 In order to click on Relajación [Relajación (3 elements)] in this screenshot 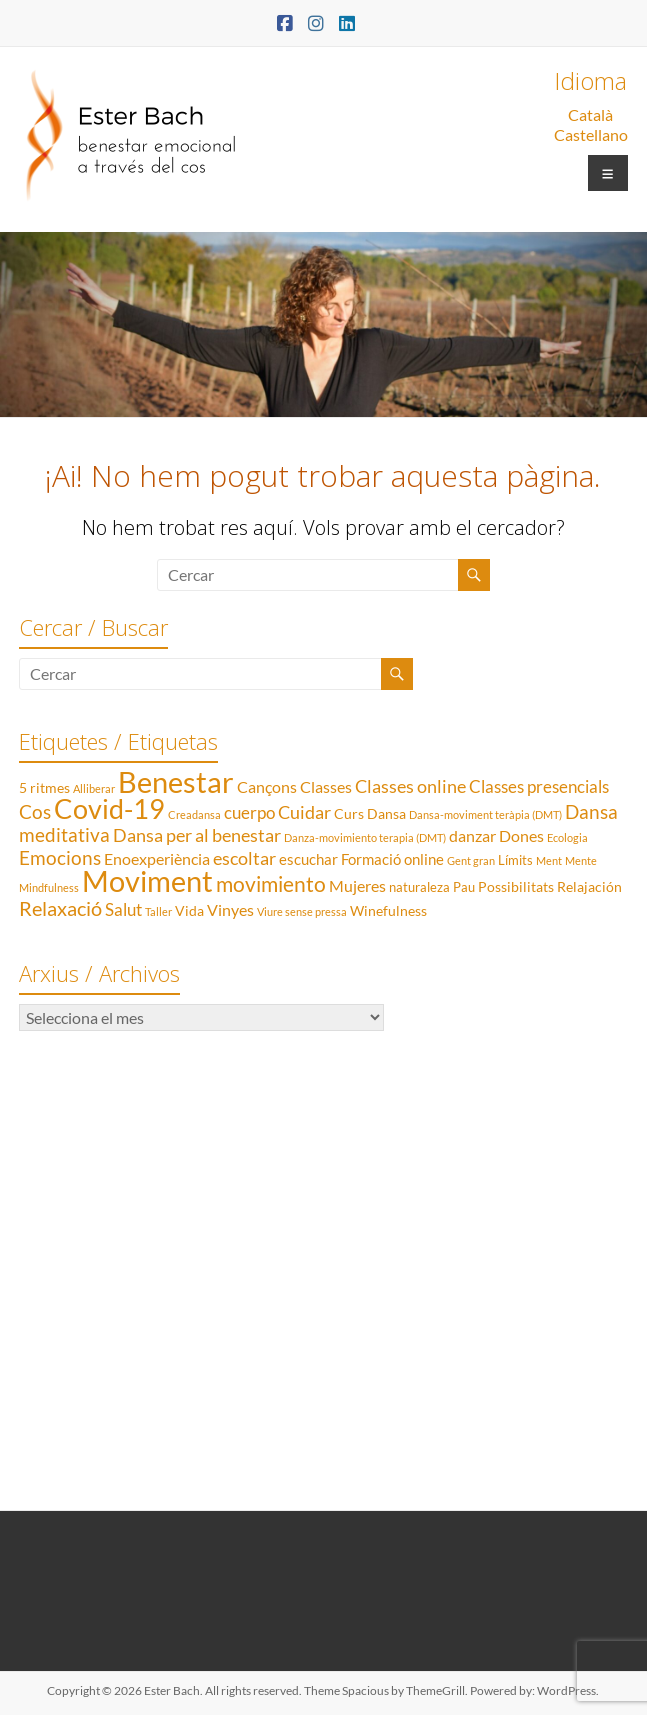, I will do `click(589, 886)`.